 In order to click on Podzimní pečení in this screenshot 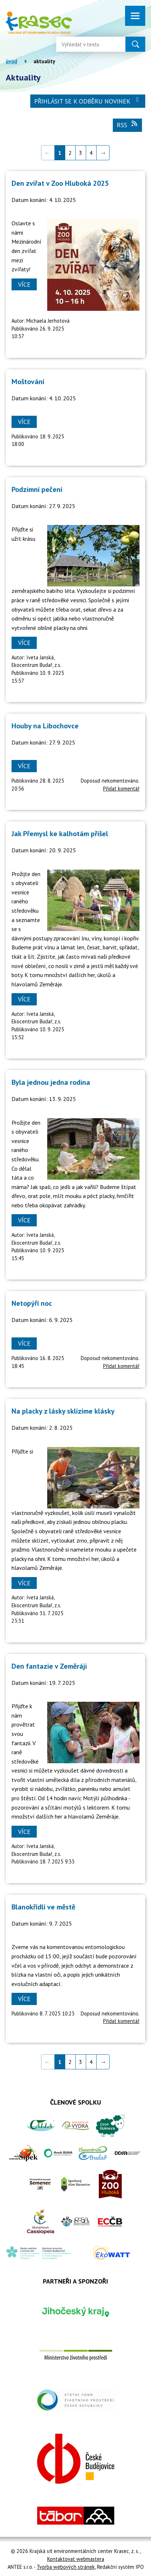, I will do `click(37, 489)`.